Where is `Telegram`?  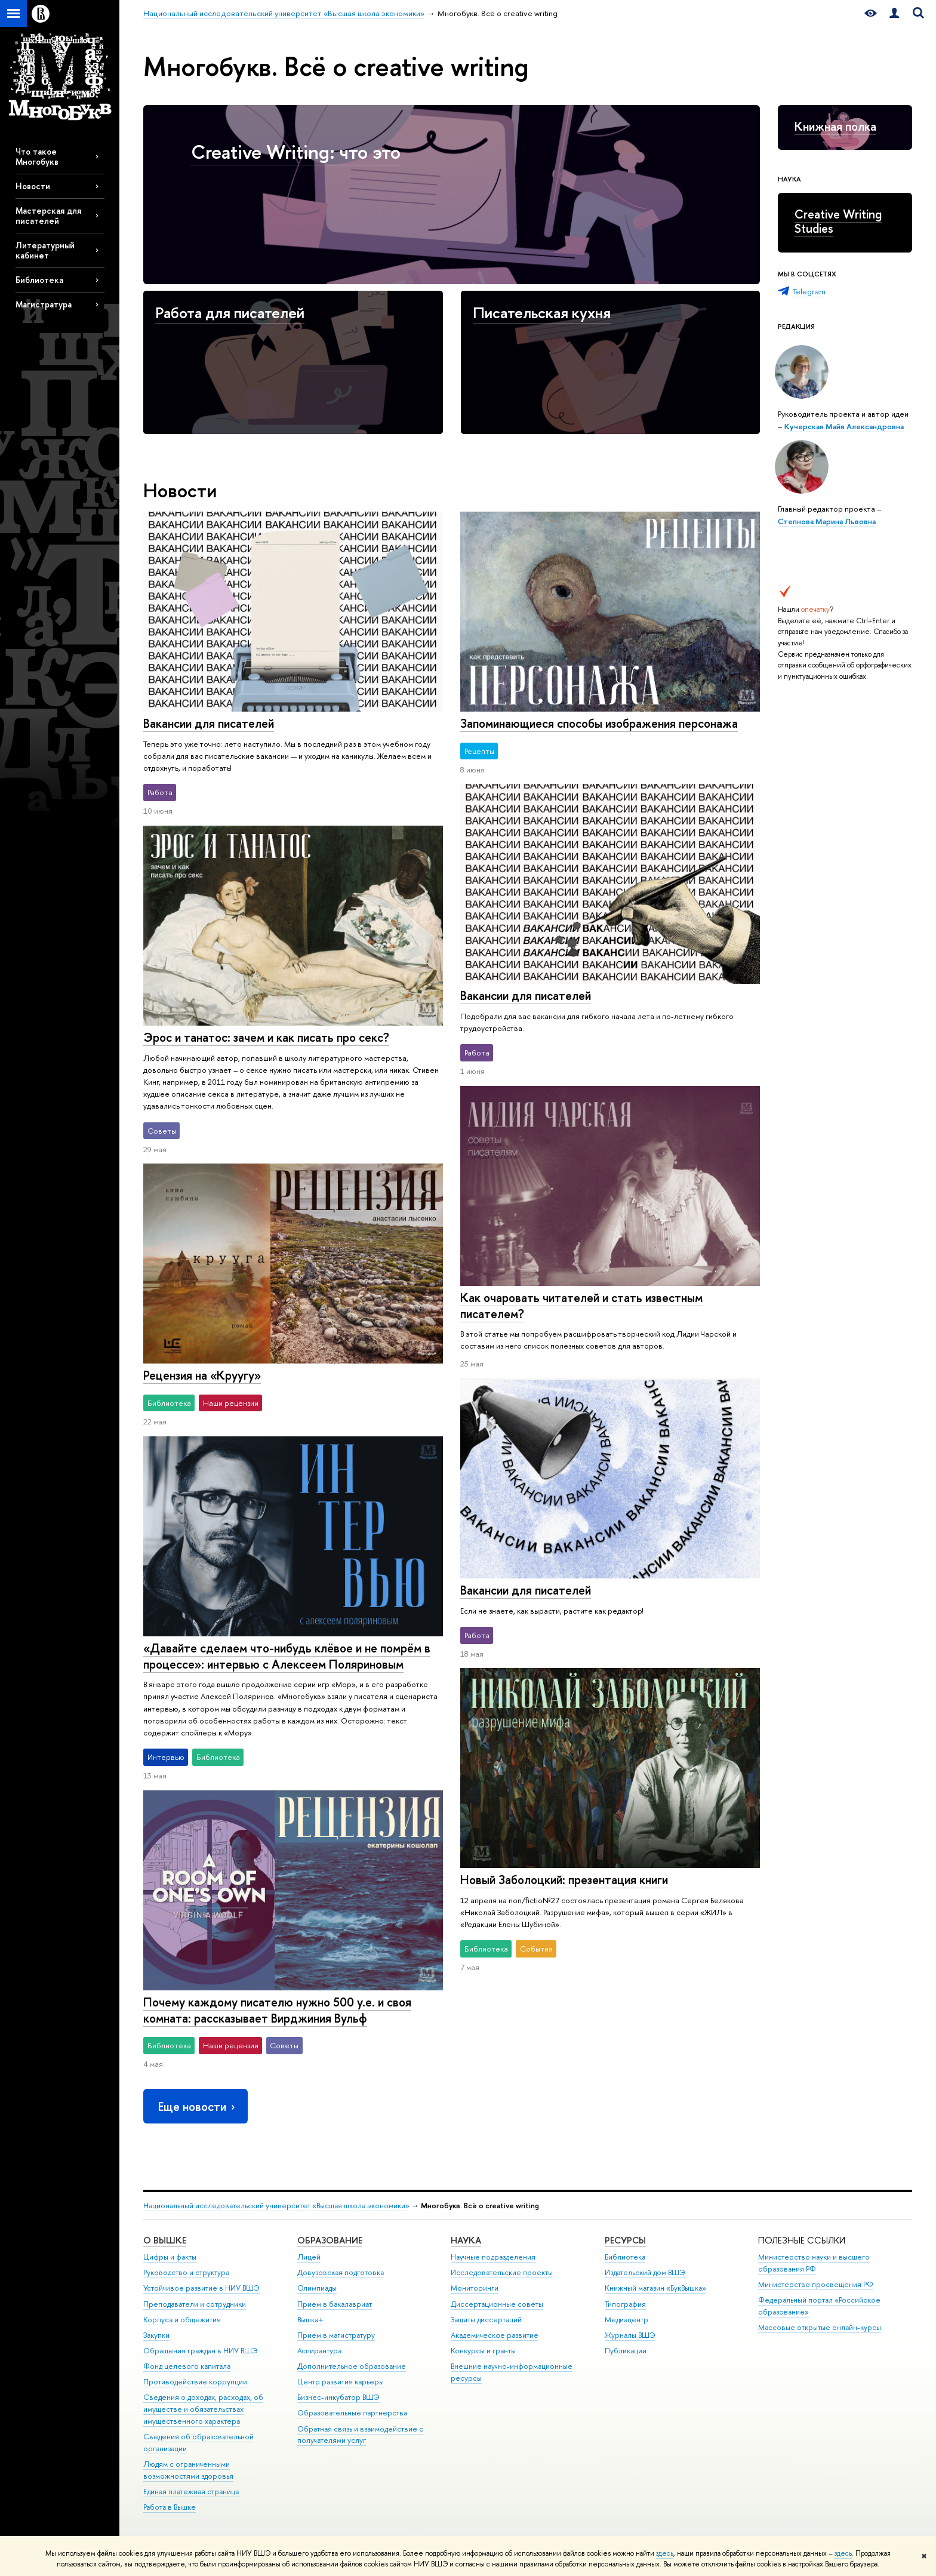 Telegram is located at coordinates (809, 291).